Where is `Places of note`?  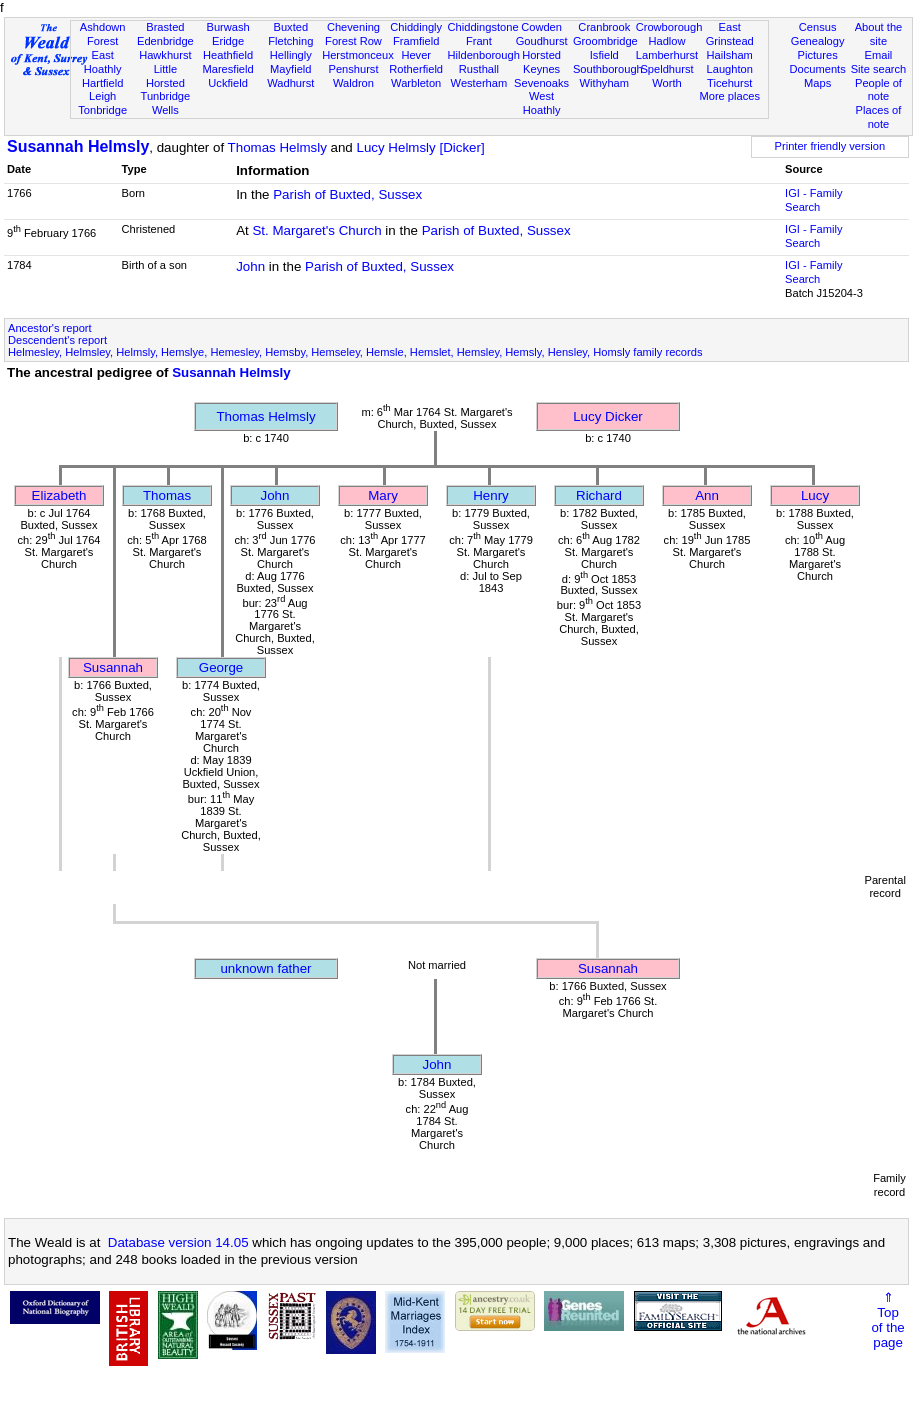 Places of note is located at coordinates (879, 117).